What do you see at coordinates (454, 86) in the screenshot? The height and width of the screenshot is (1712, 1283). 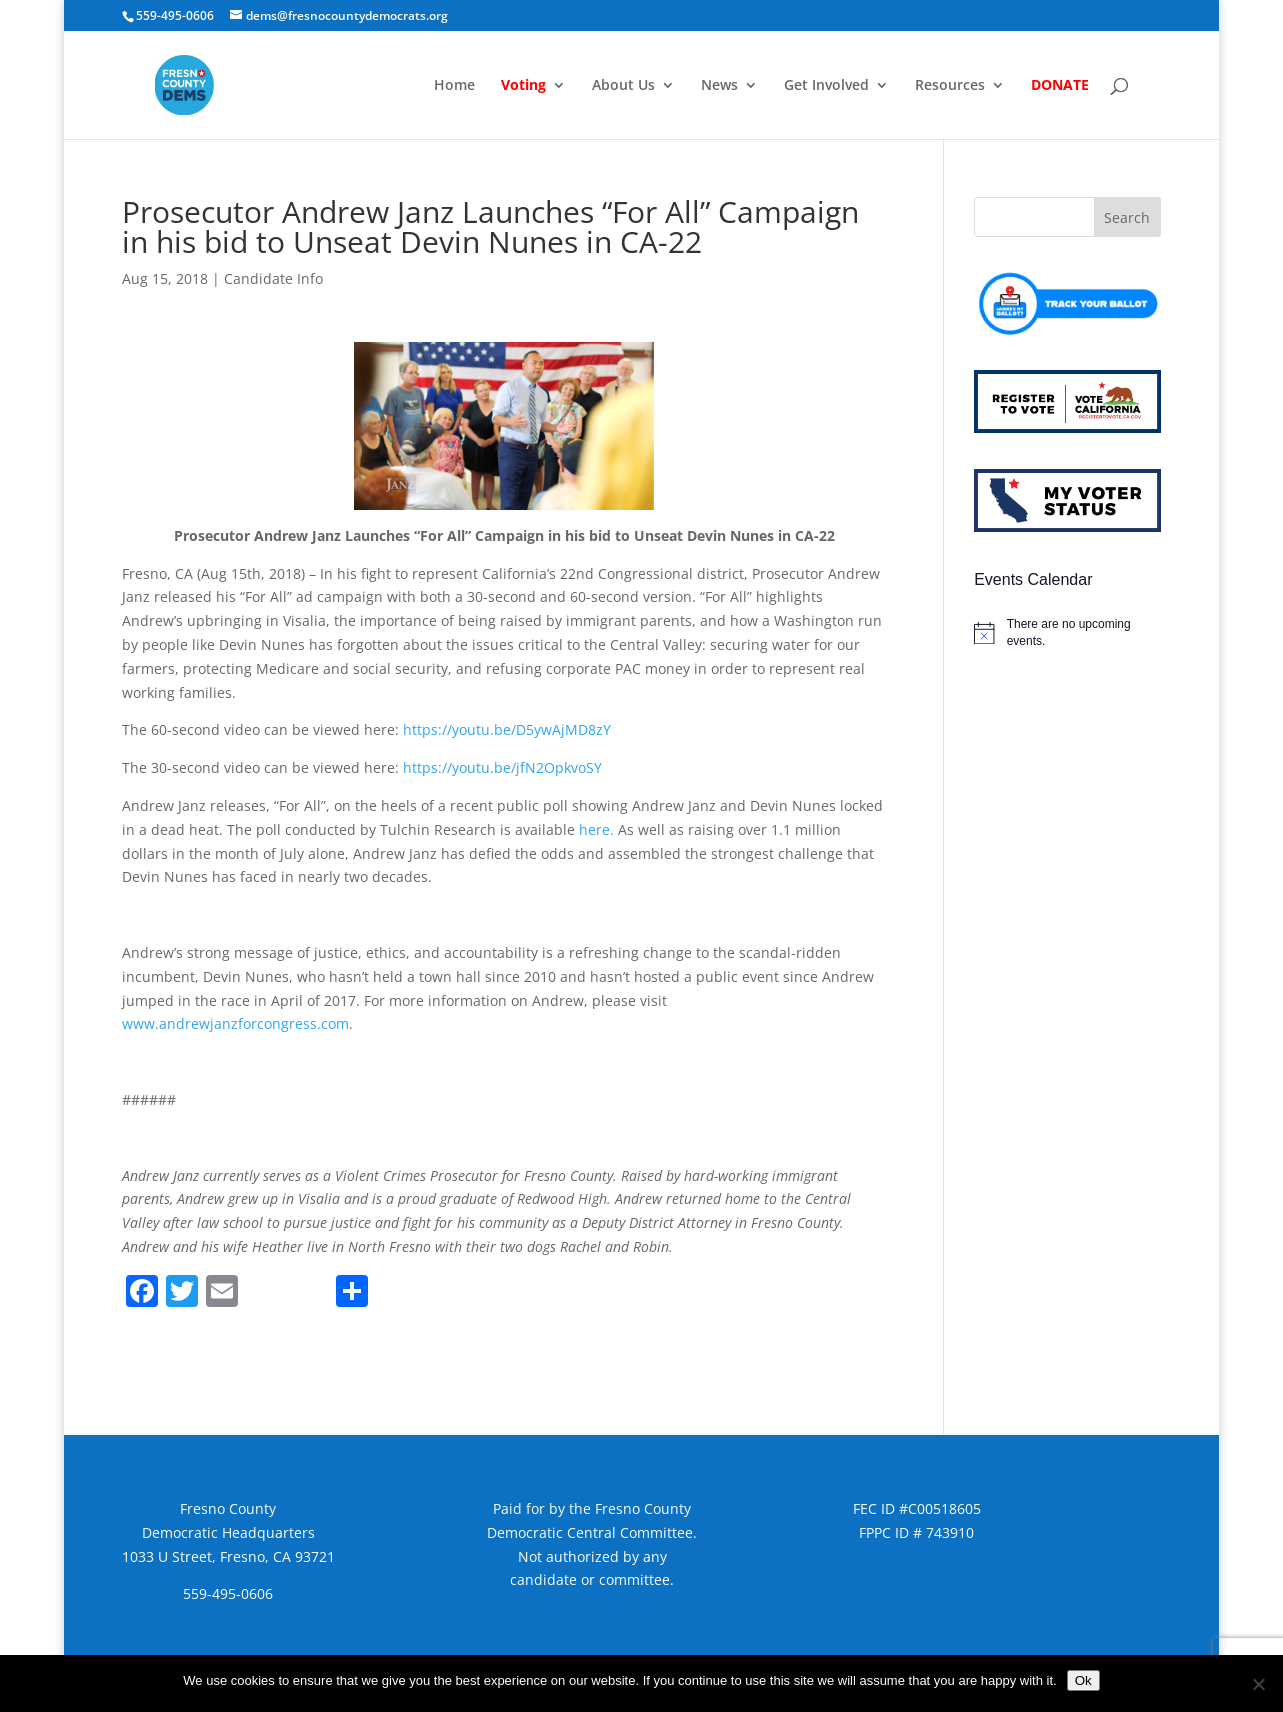 I see `Home` at bounding box center [454, 86].